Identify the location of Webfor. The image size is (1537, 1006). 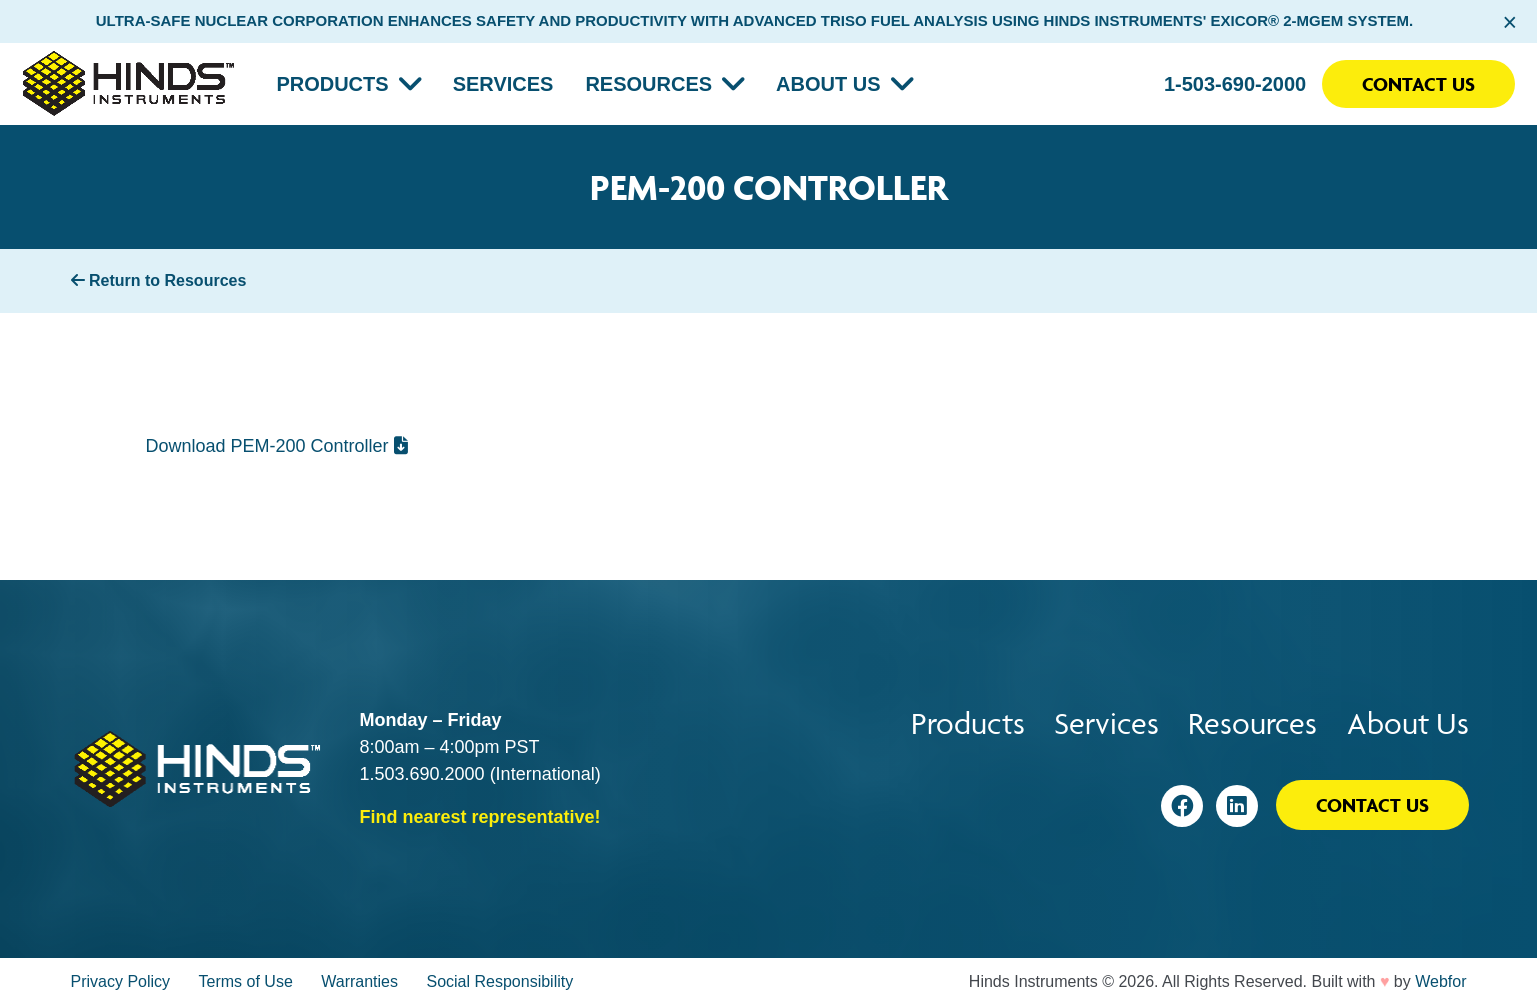
(1440, 981).